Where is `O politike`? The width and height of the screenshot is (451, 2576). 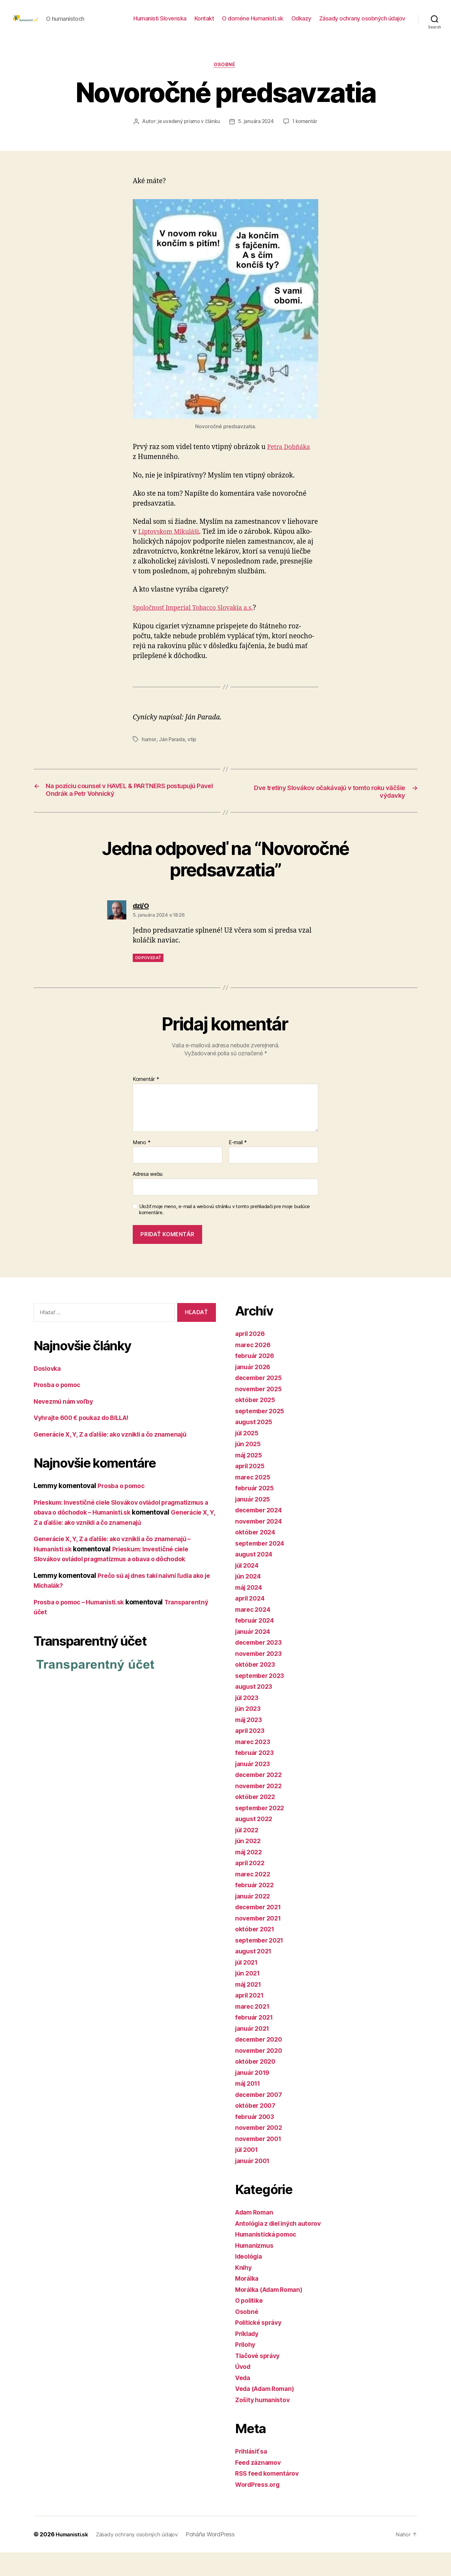 O politike is located at coordinates (250, 2324).